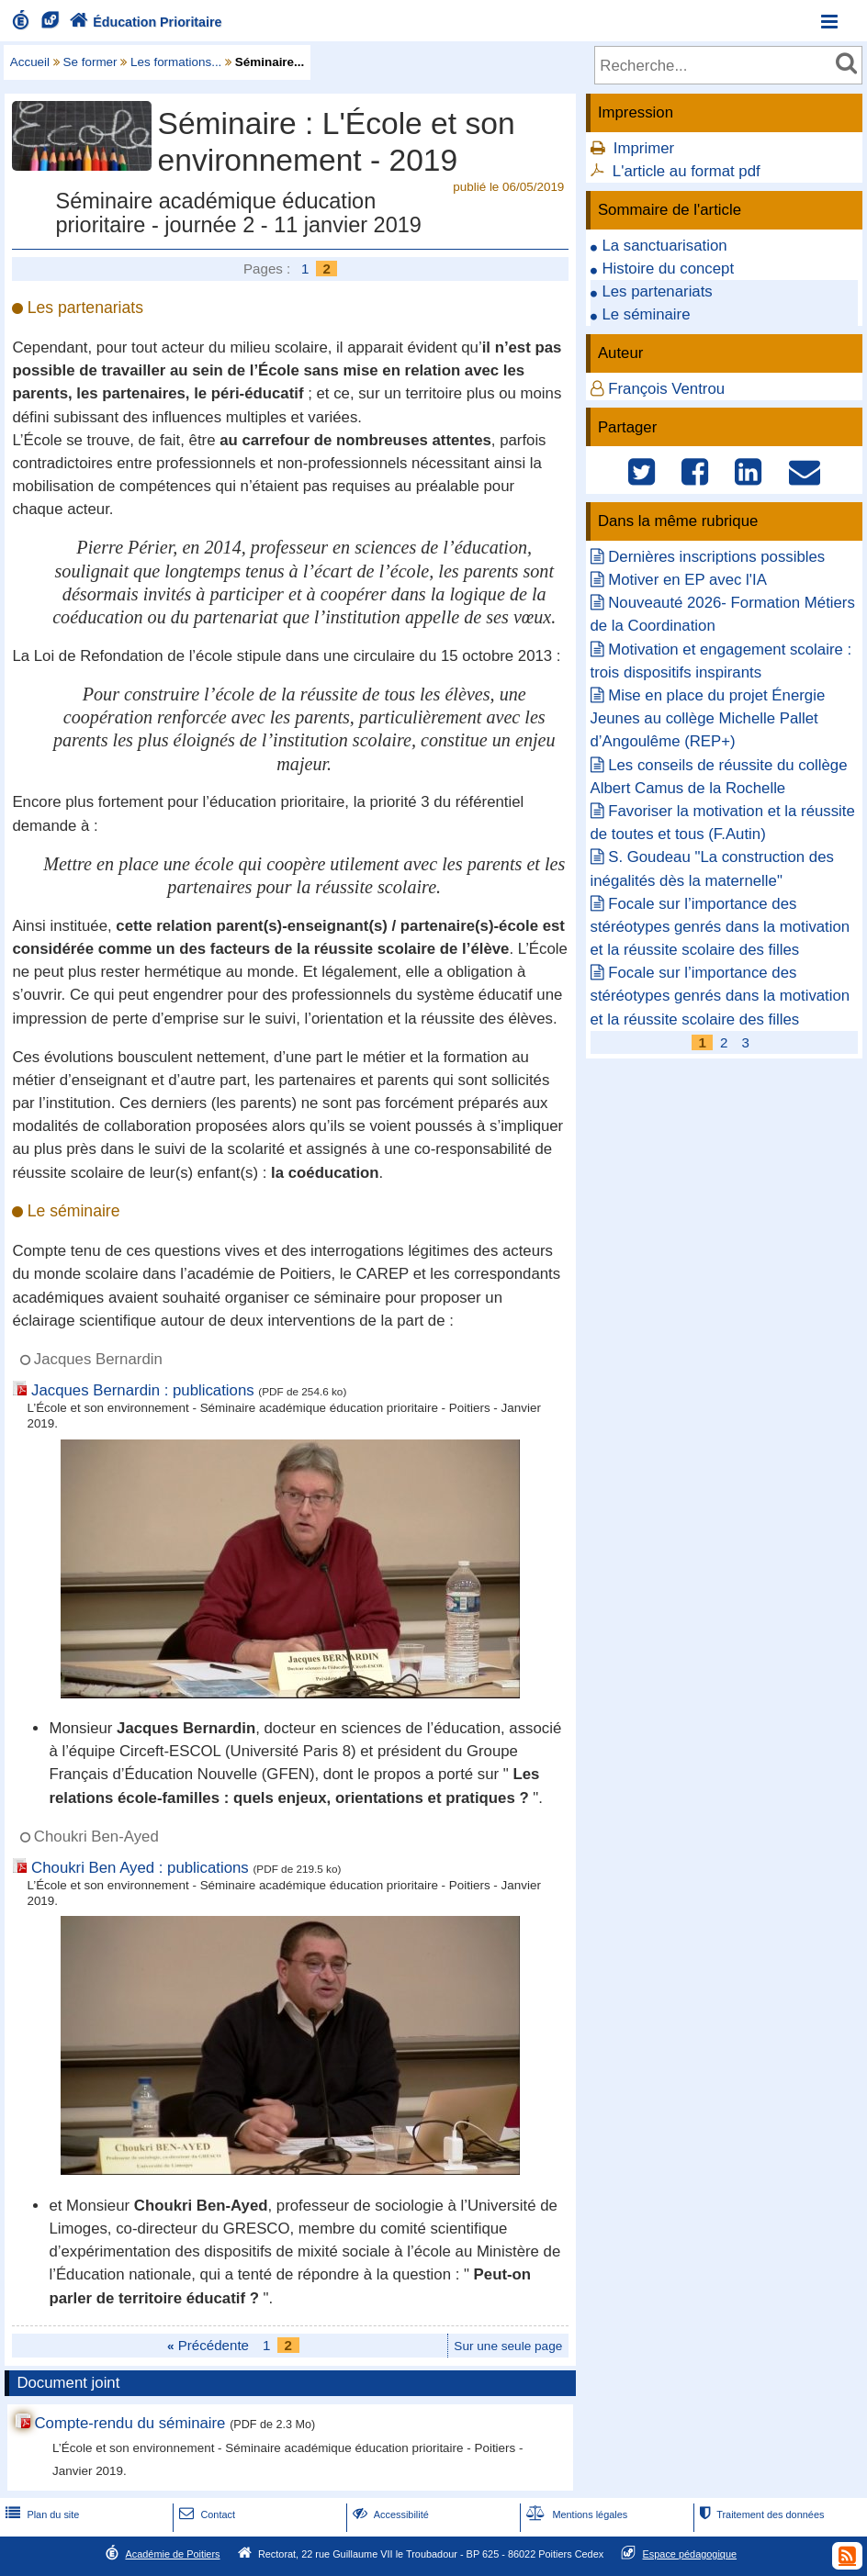  What do you see at coordinates (644, 148) in the screenshot?
I see `Imprimer` at bounding box center [644, 148].